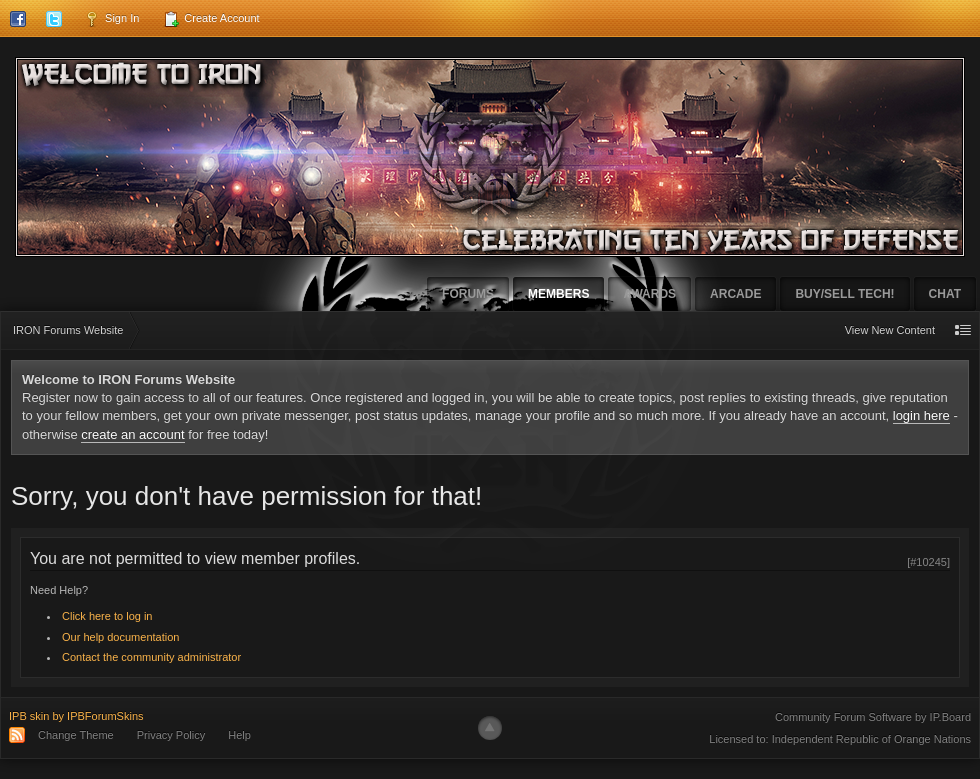 The image size is (980, 779). What do you see at coordinates (111, 19) in the screenshot?
I see `Sign In` at bounding box center [111, 19].